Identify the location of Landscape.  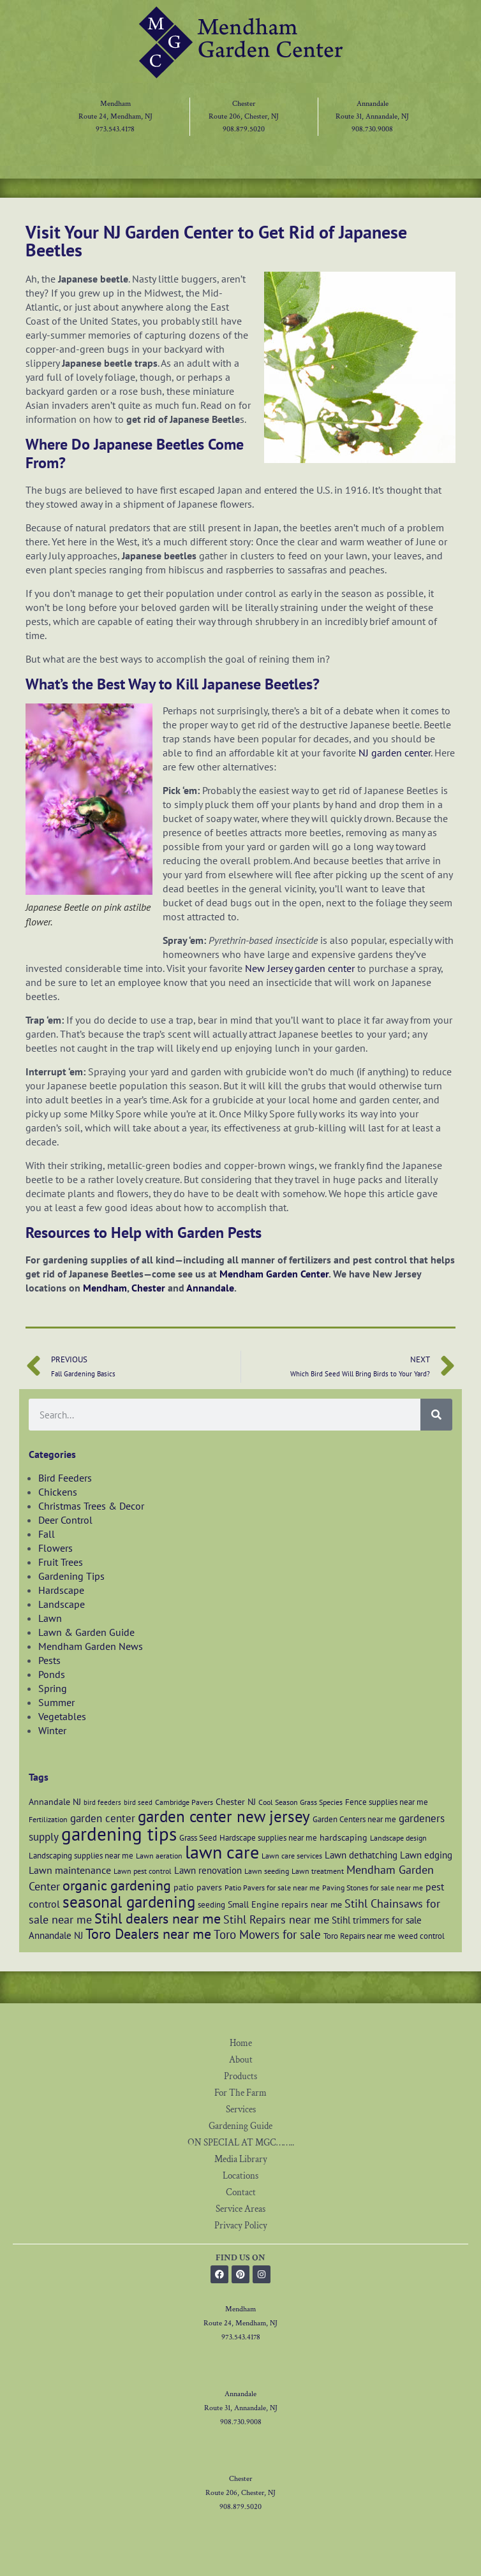
(61, 1604).